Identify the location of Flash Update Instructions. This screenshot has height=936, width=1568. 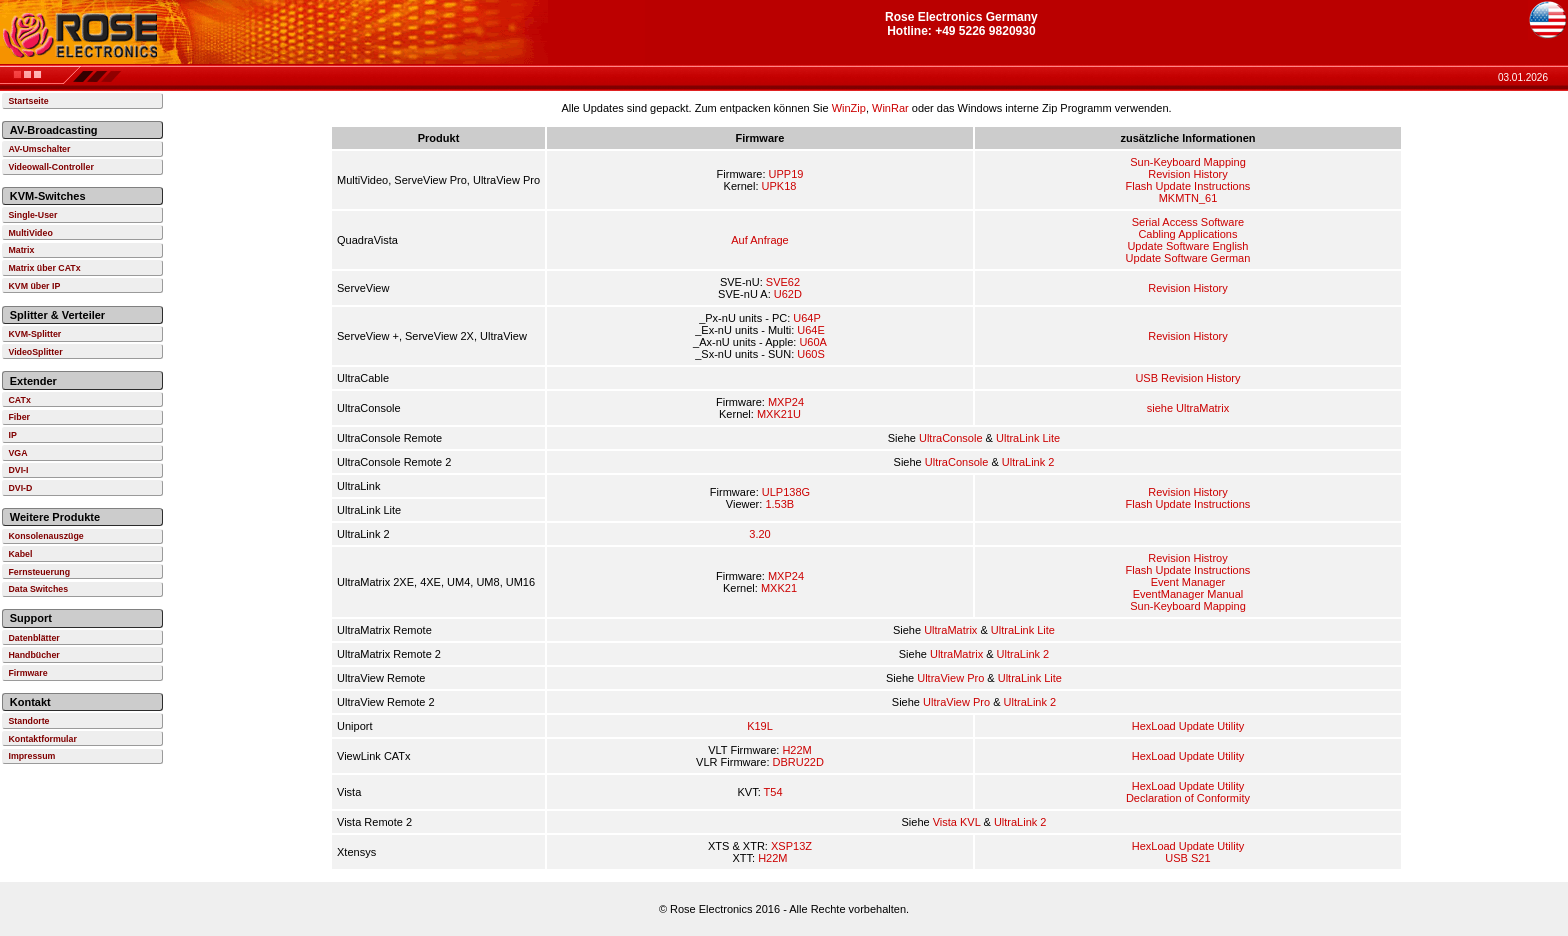
(1188, 186).